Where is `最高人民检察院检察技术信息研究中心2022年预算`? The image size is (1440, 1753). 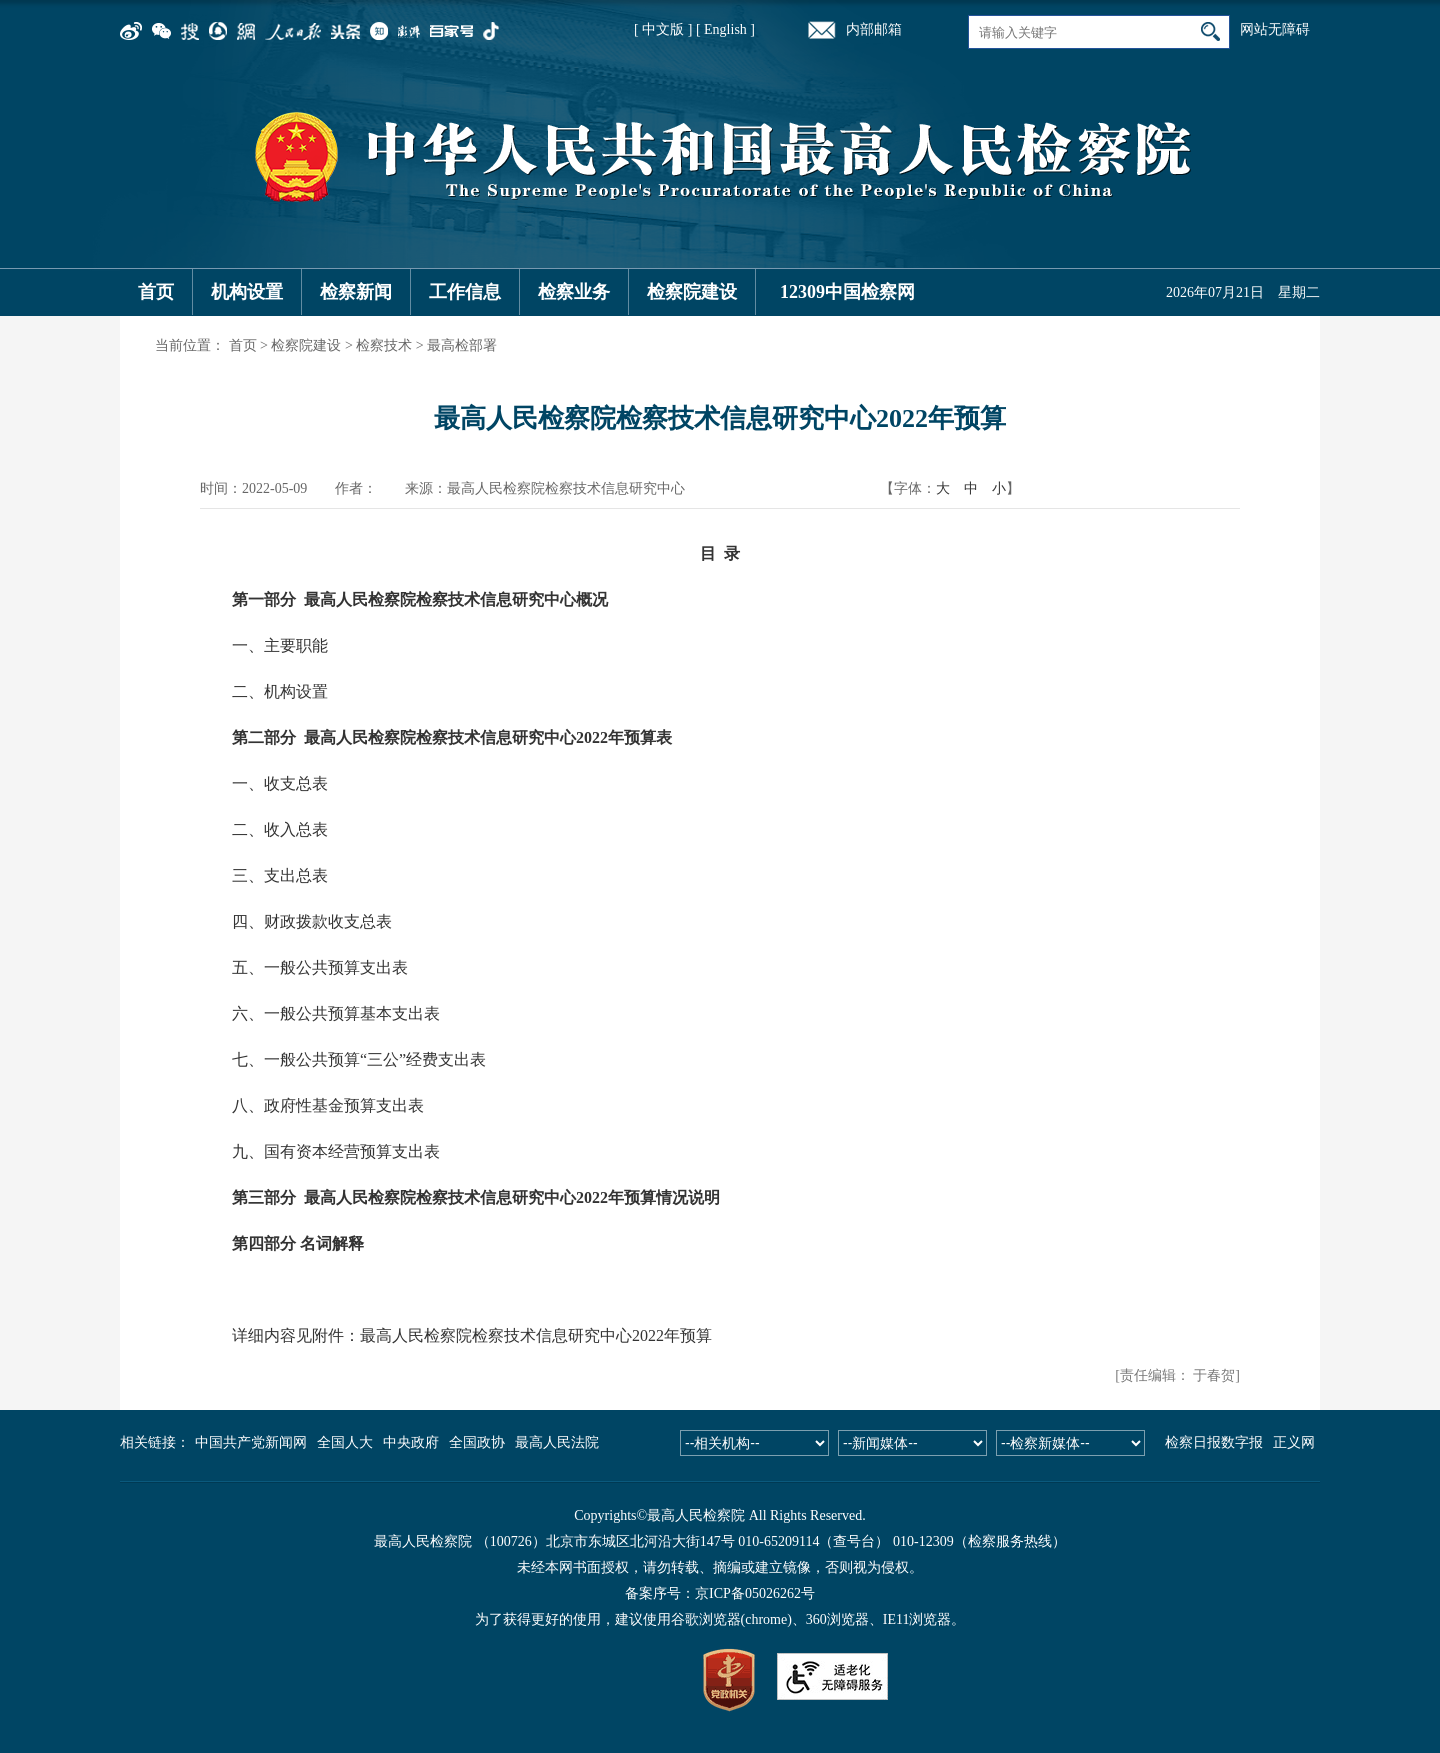 最高人民检察院检察技术信息研究中心2022年预算 is located at coordinates (536, 1335).